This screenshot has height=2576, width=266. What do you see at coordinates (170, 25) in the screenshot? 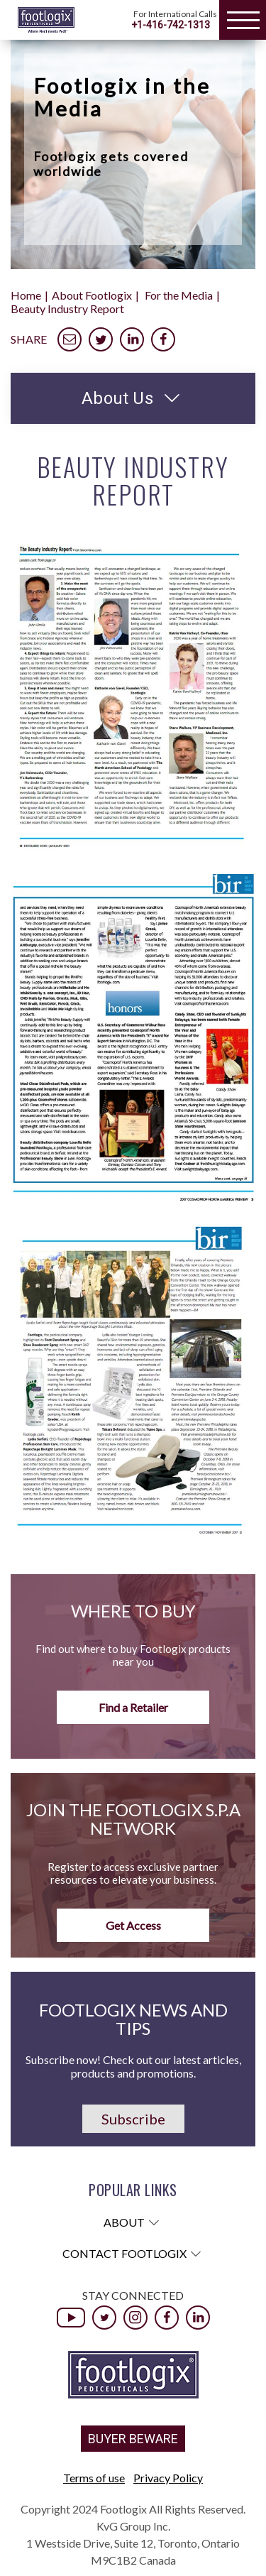
I see `+1-416-742-1313` at bounding box center [170, 25].